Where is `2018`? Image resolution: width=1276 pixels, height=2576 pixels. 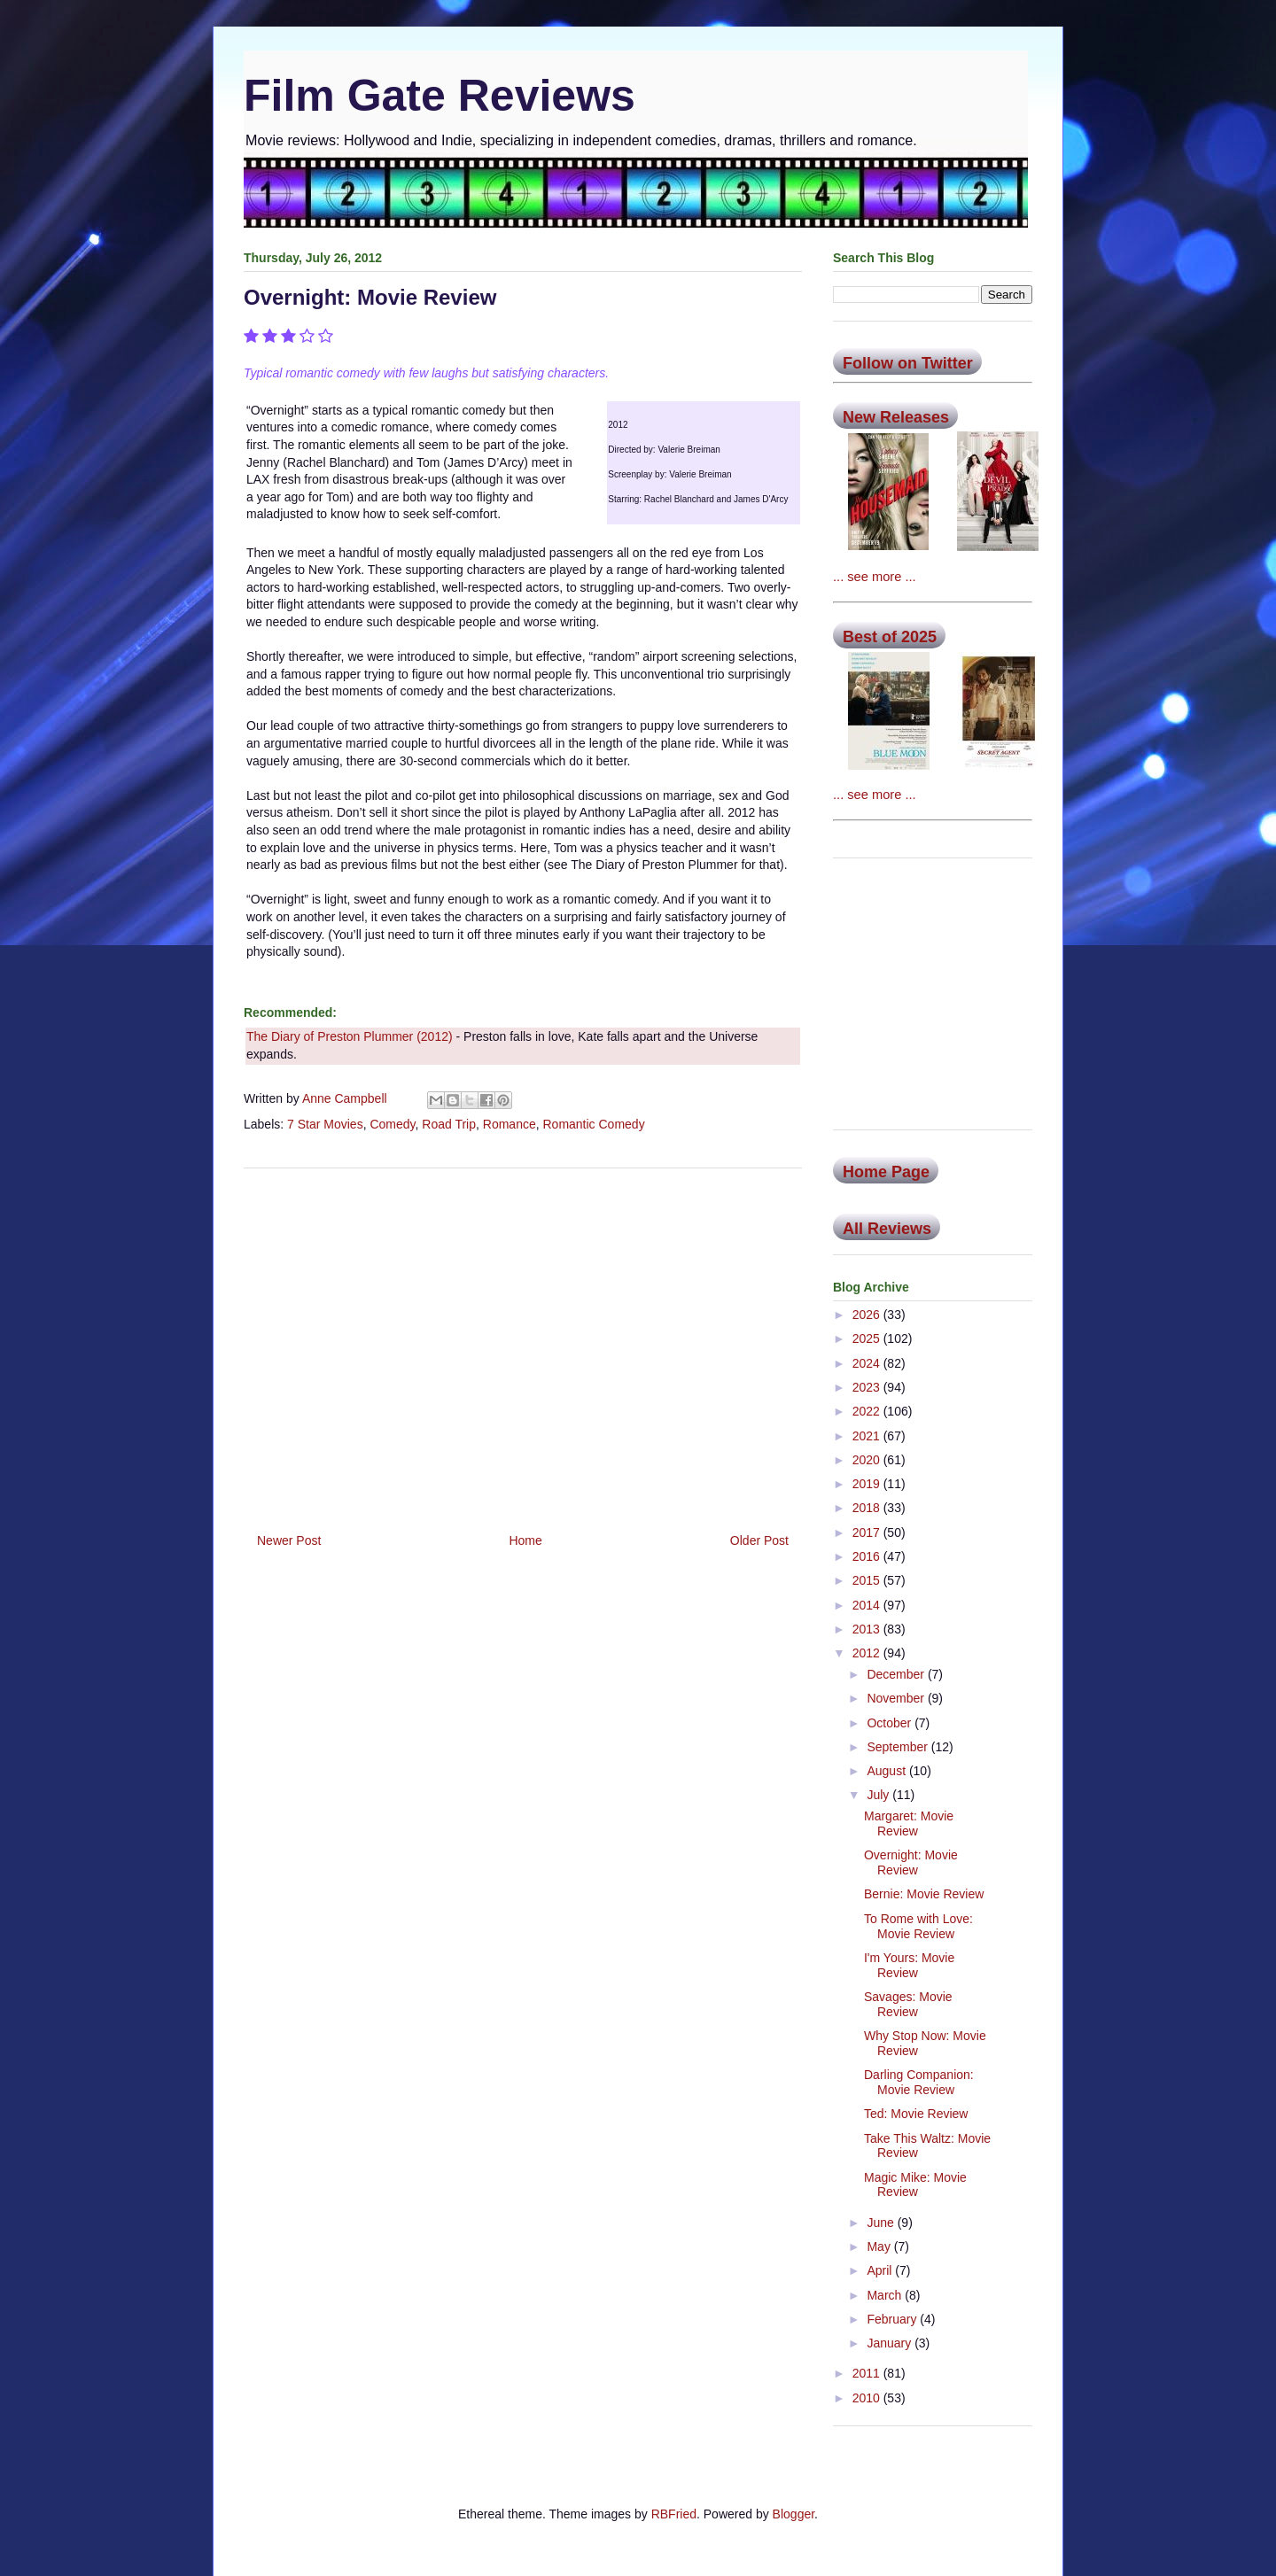
2018 is located at coordinates (867, 1508).